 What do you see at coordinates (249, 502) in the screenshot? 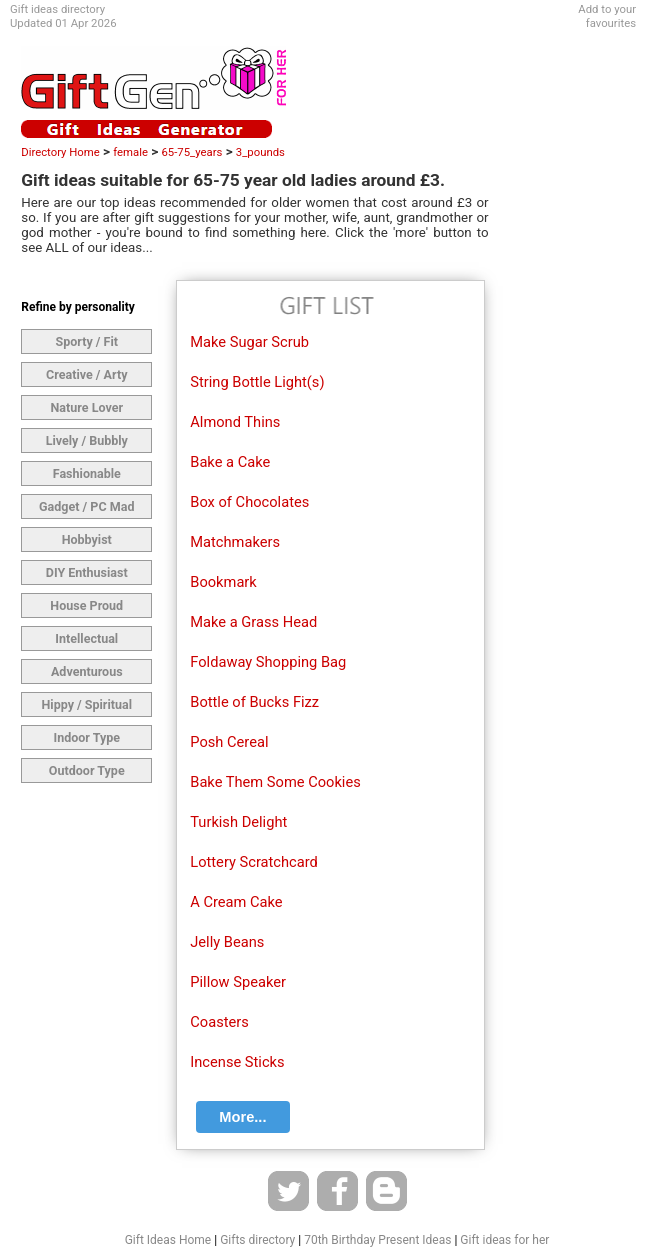
I see `Box of Chocolates` at bounding box center [249, 502].